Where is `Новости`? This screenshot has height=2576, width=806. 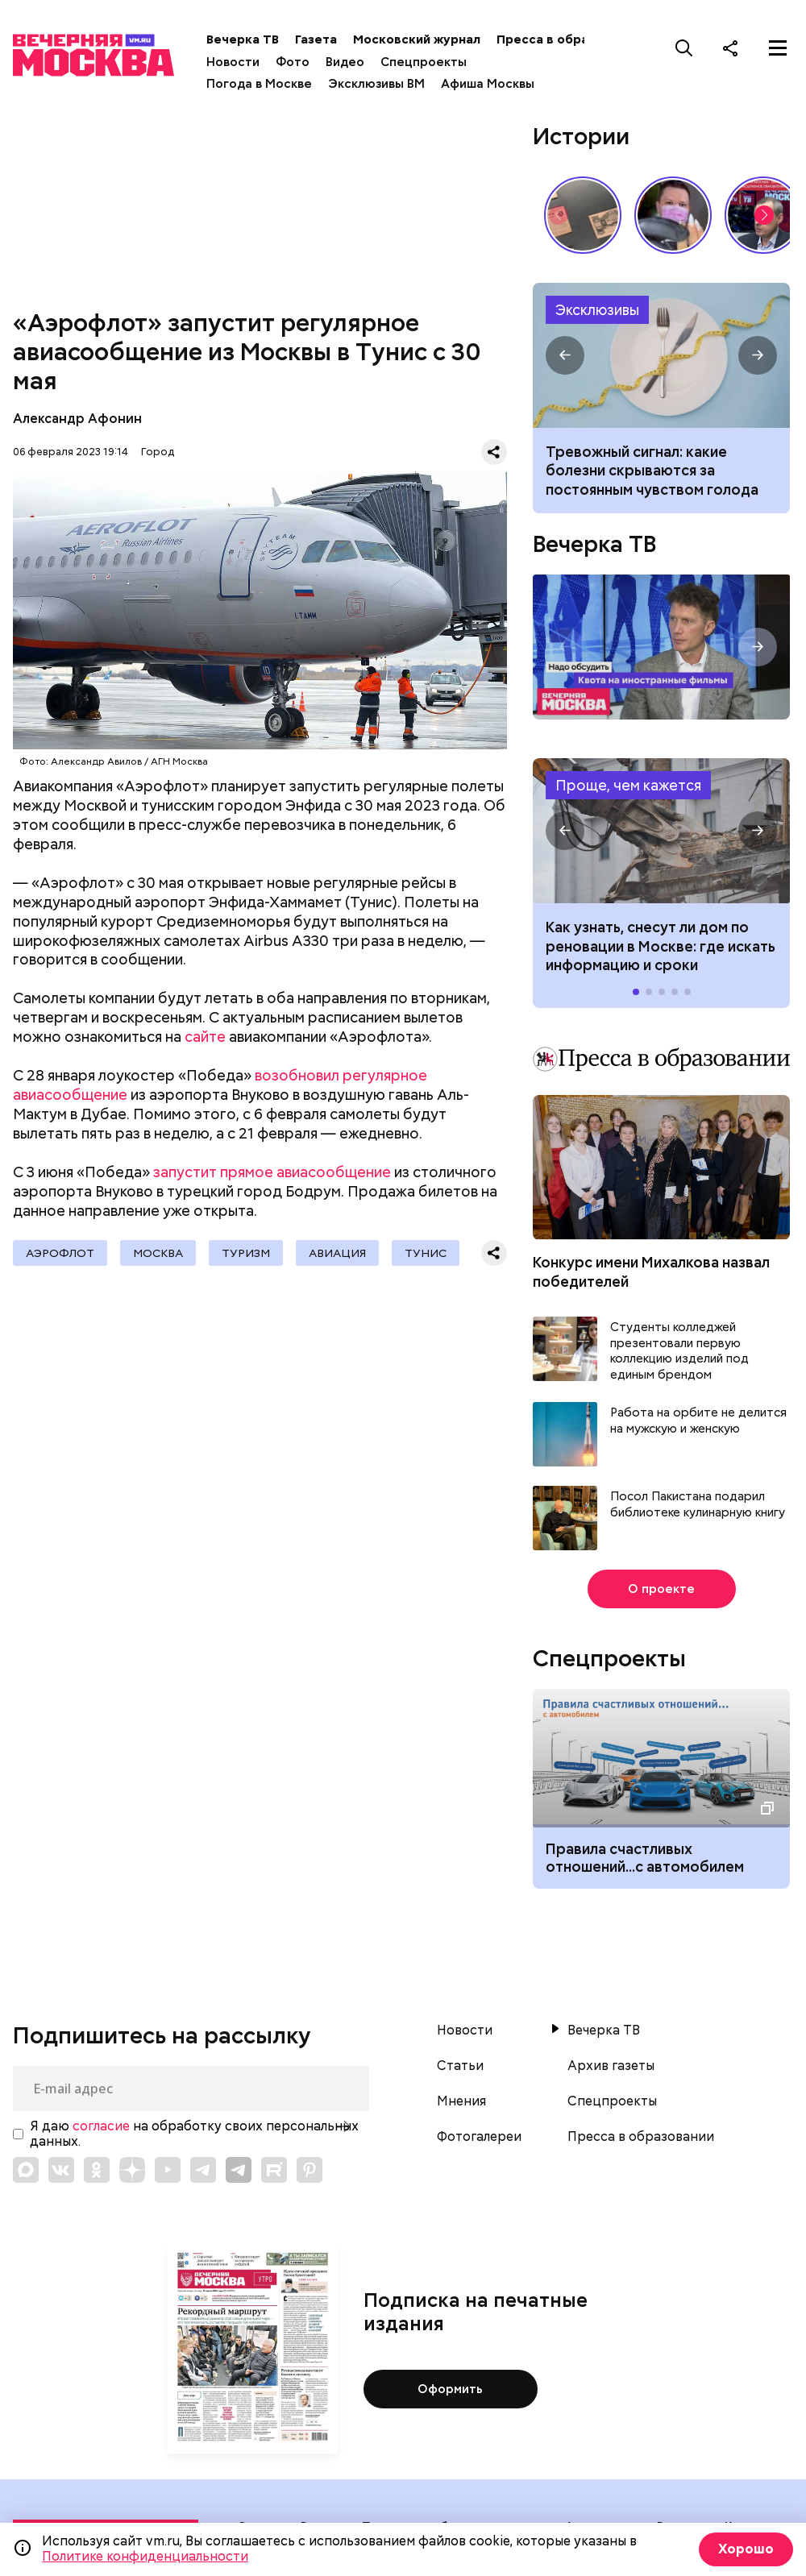 Новости is located at coordinates (233, 62).